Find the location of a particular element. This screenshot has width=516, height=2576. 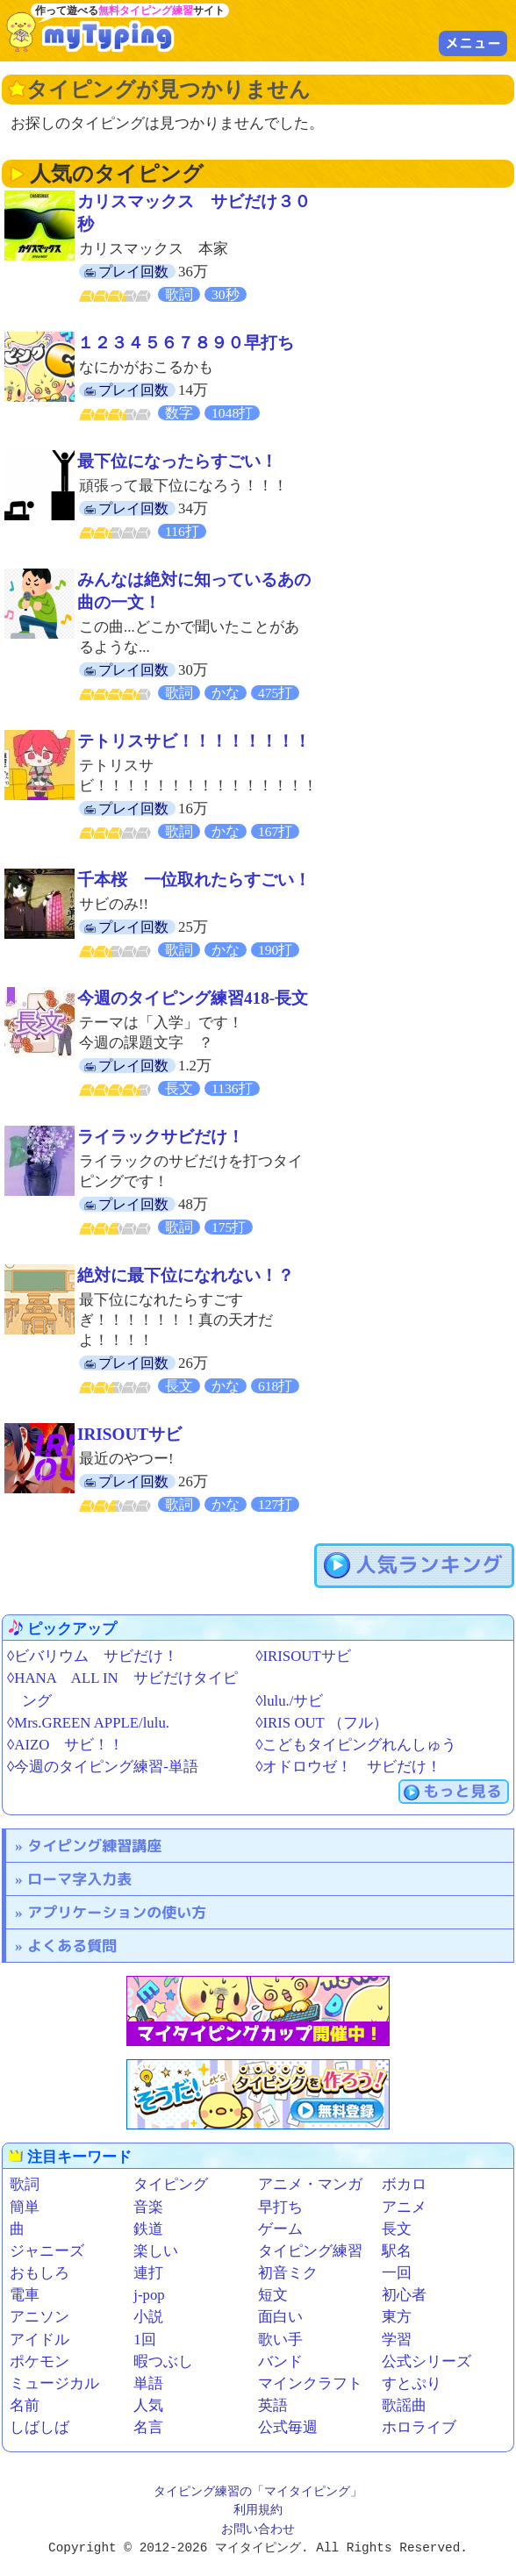

歌い手 is located at coordinates (280, 2339).